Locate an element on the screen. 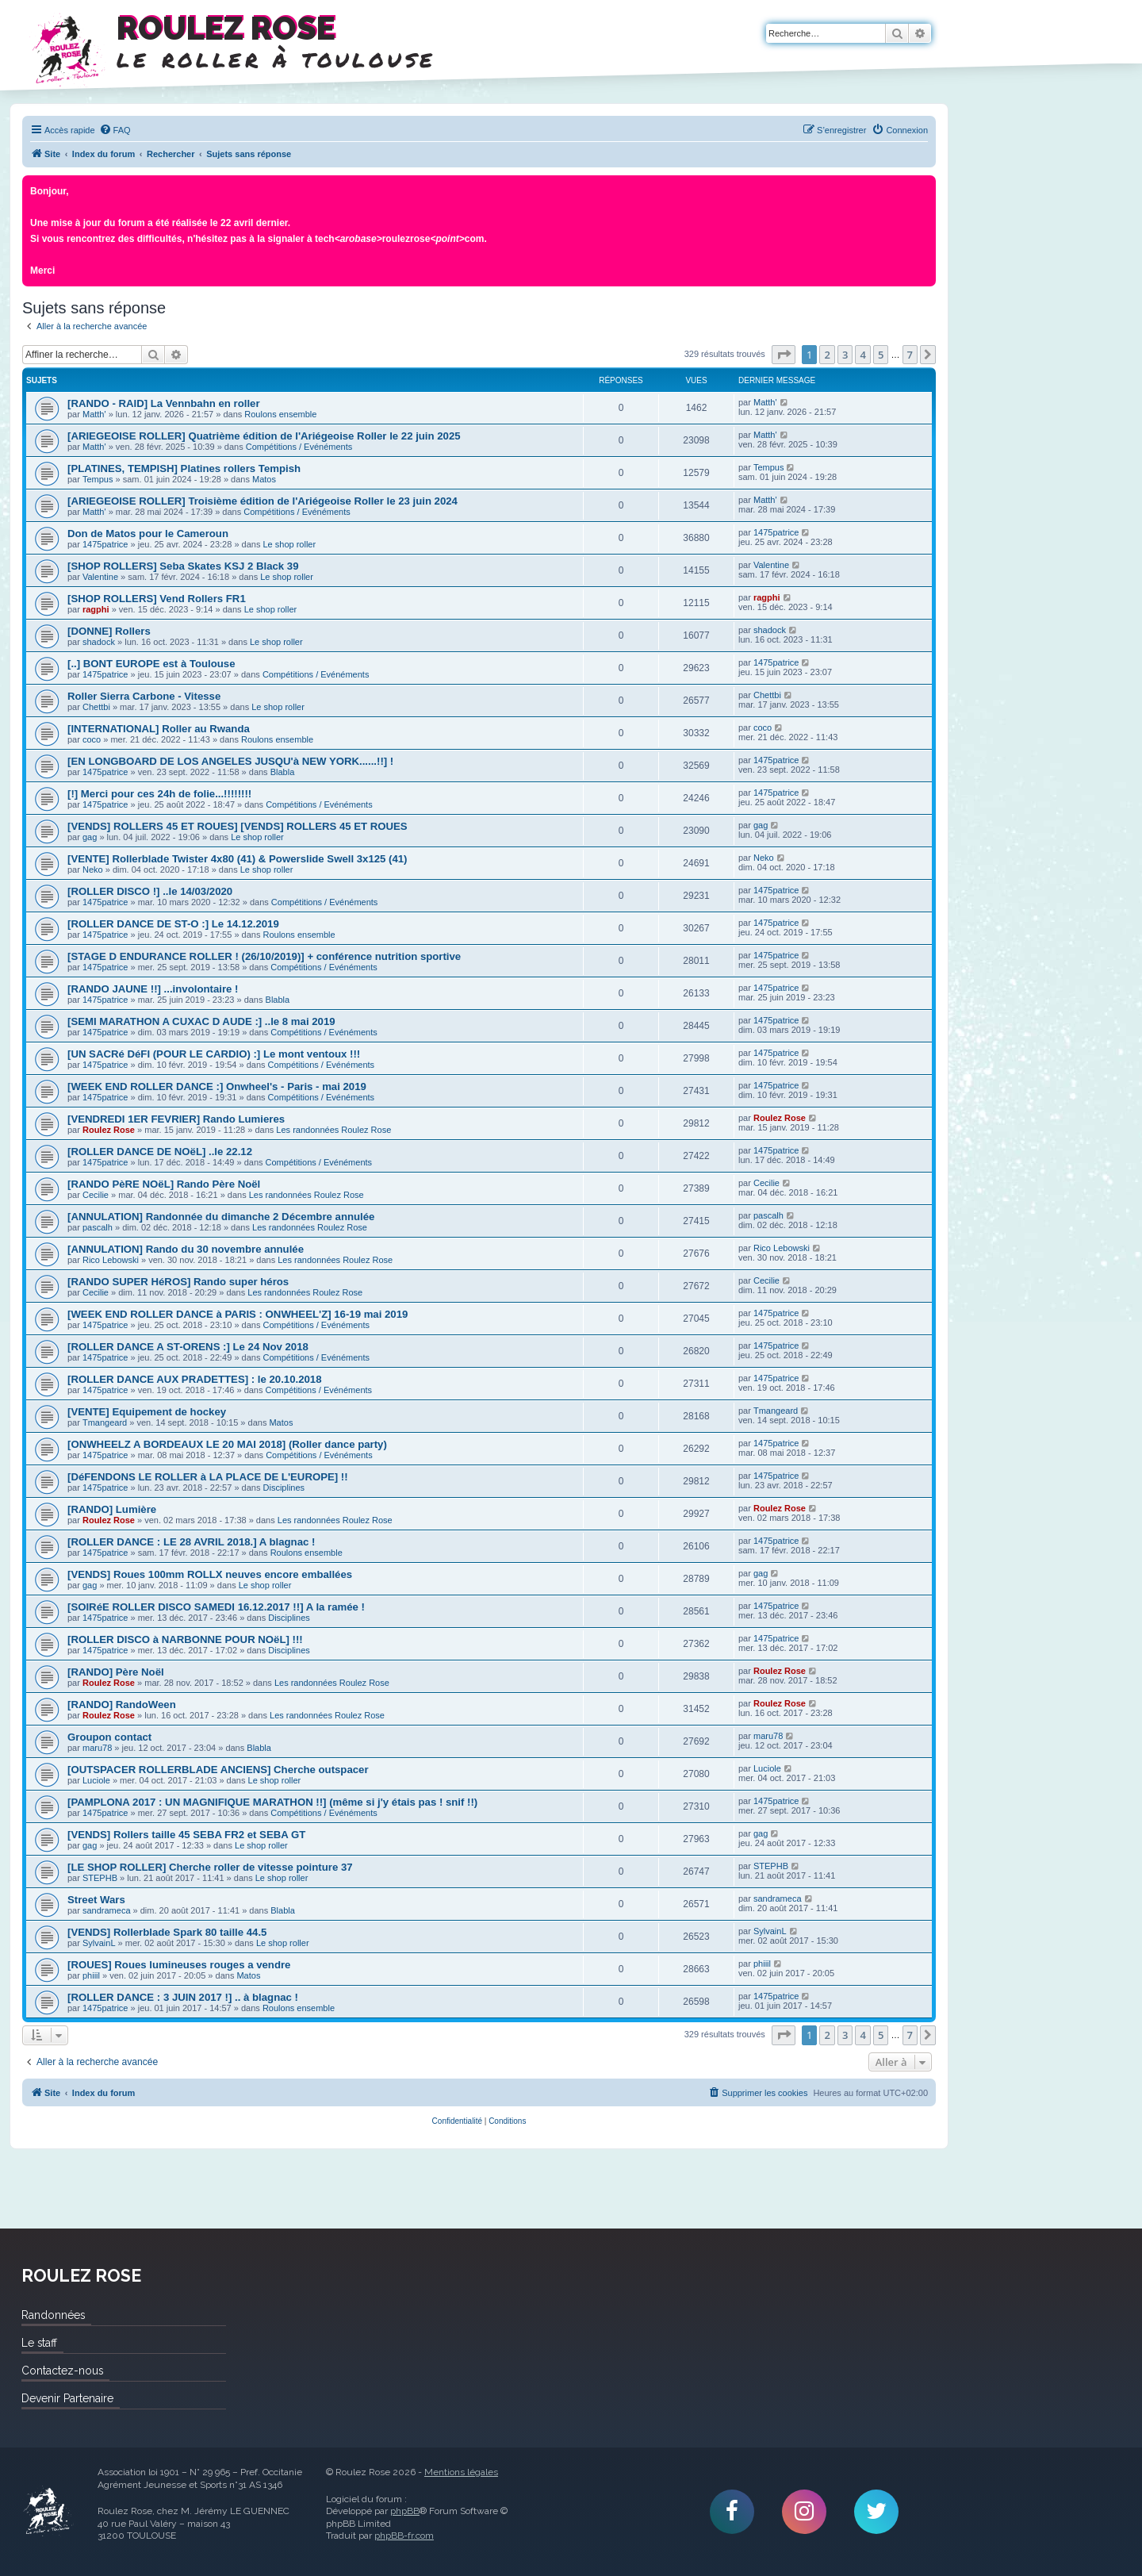 The width and height of the screenshot is (1142, 2576). Matos is located at coordinates (264, 479).